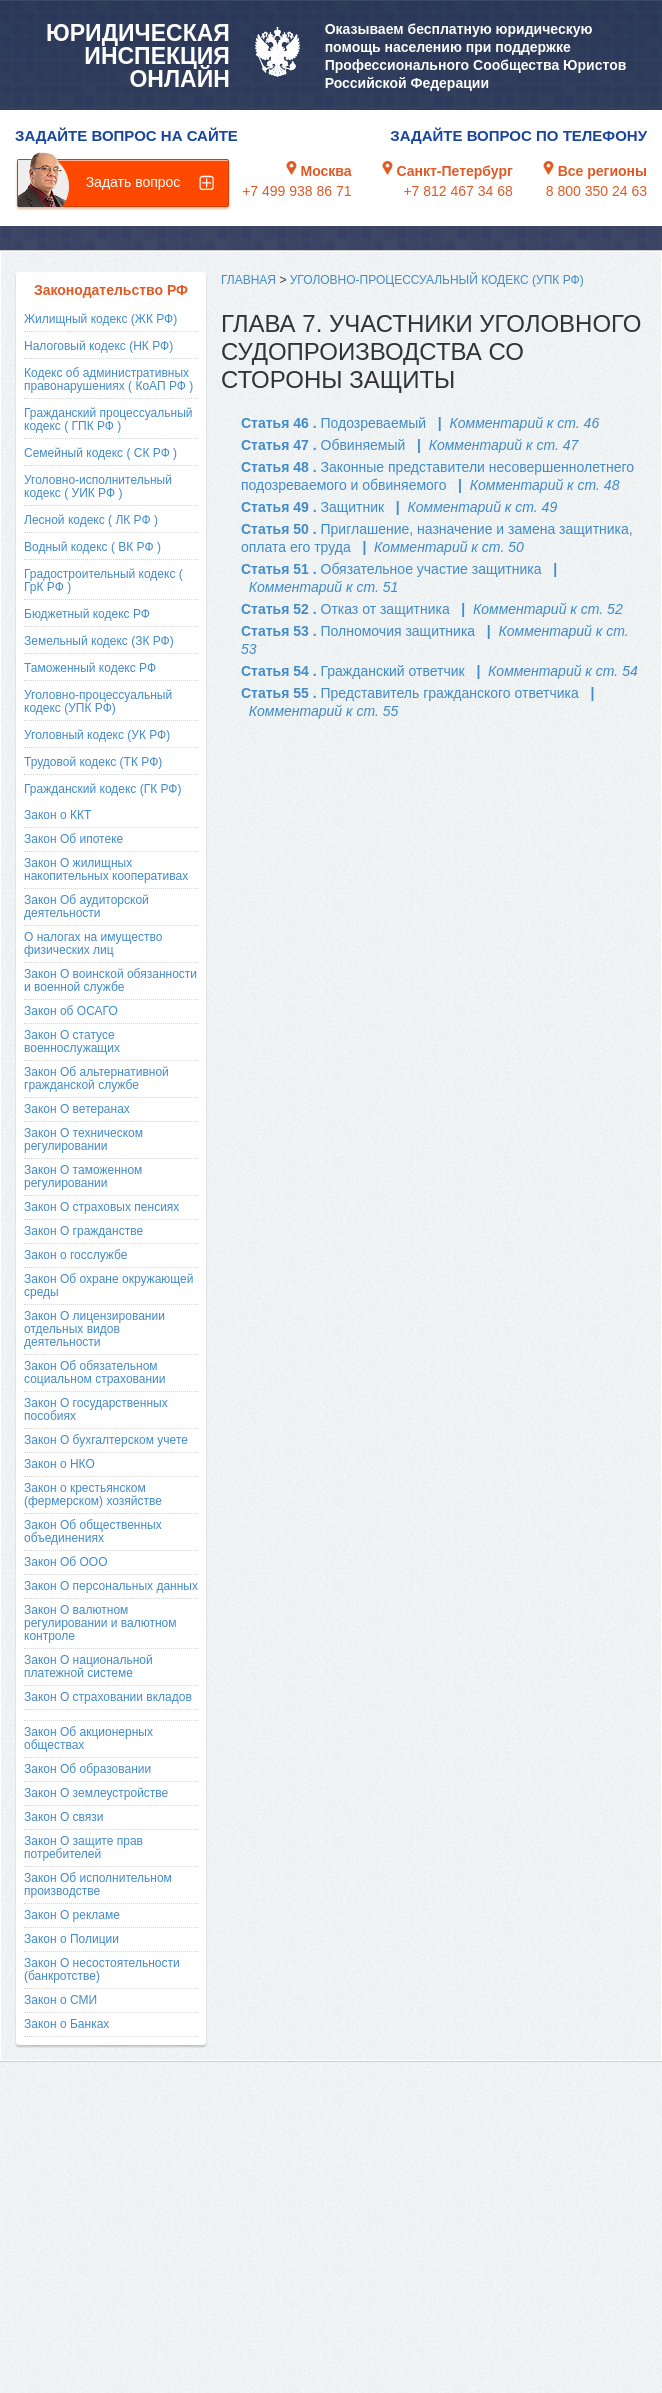 The width and height of the screenshot is (662, 2393). I want to click on Статья 49 ., so click(312, 507).